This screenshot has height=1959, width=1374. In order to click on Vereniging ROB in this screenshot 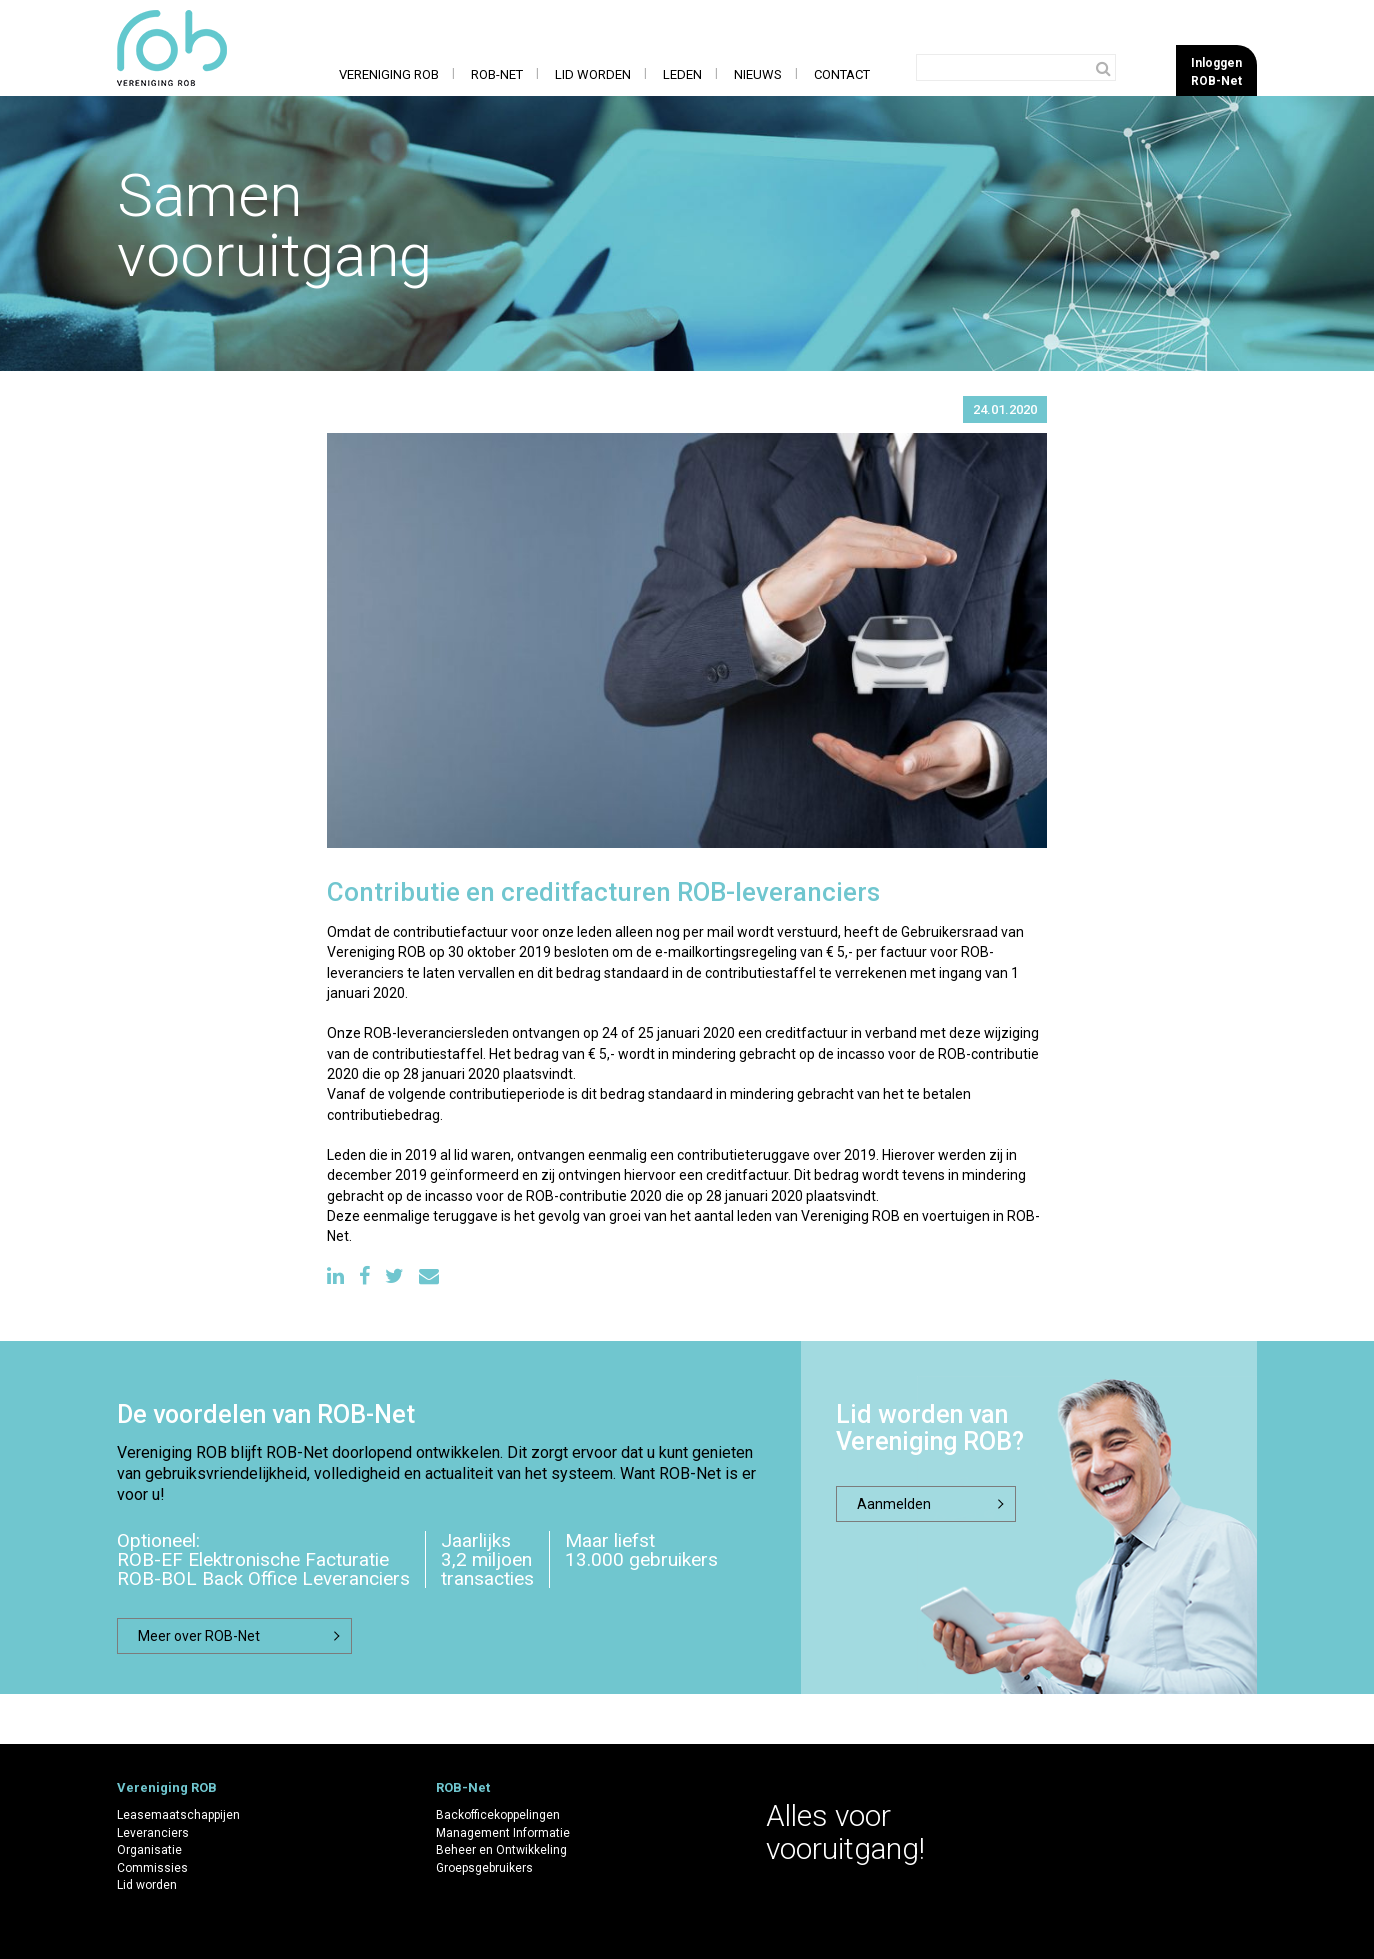, I will do `click(389, 74)`.